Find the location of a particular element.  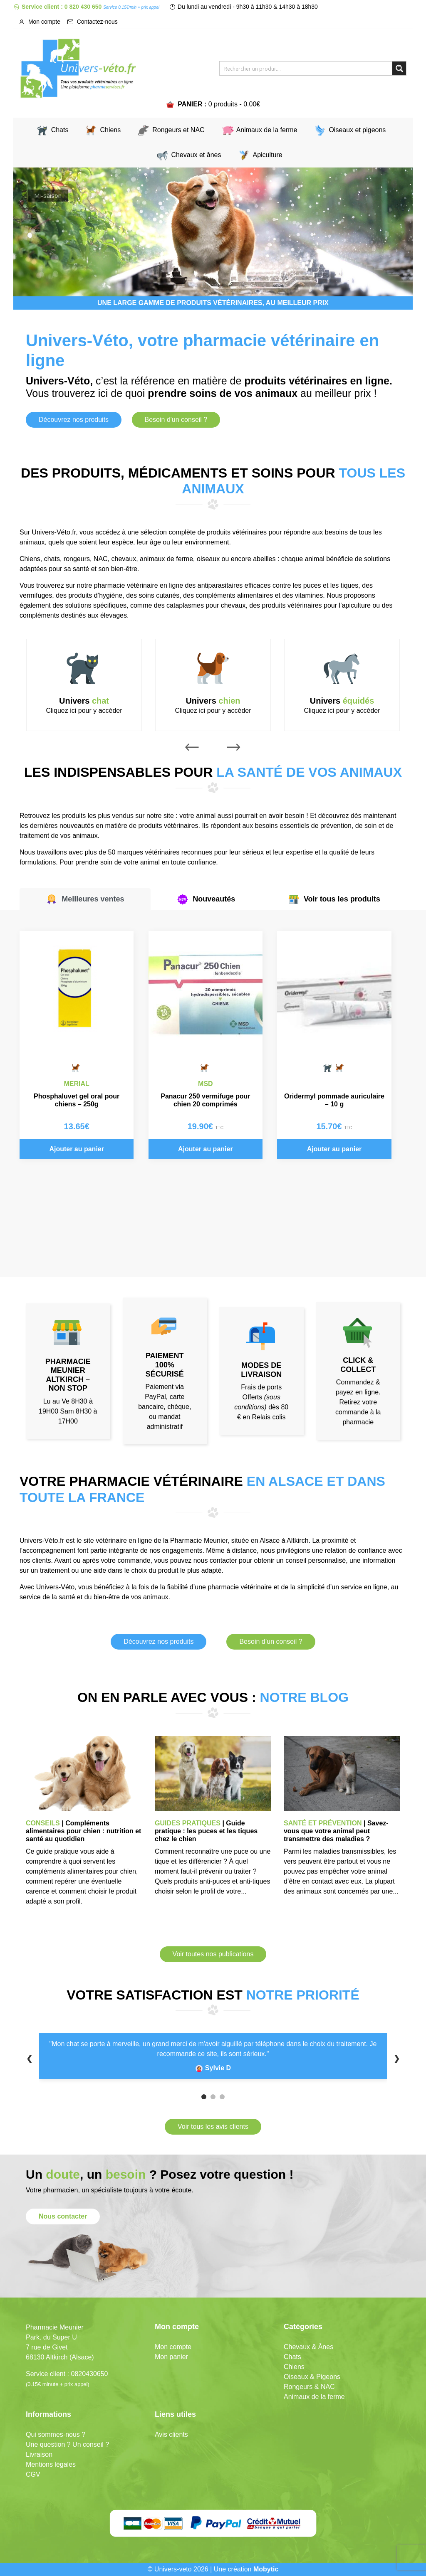

Oiseaux et pigeons is located at coordinates (357, 129).